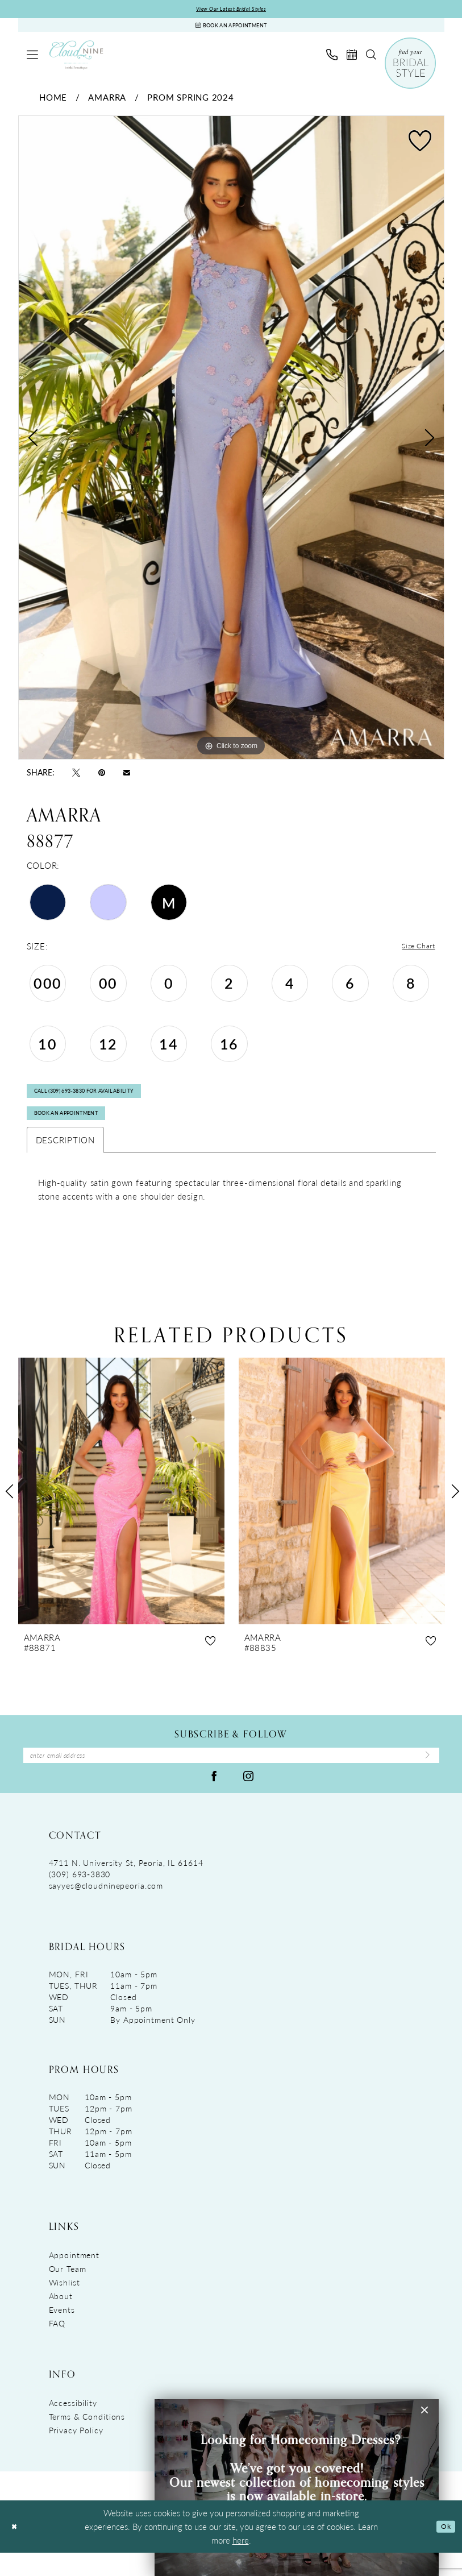 The width and height of the screenshot is (462, 2576). I want to click on 4711 N. University St, Peoria, IL 61614 [Opens in new tab], so click(126, 1885).